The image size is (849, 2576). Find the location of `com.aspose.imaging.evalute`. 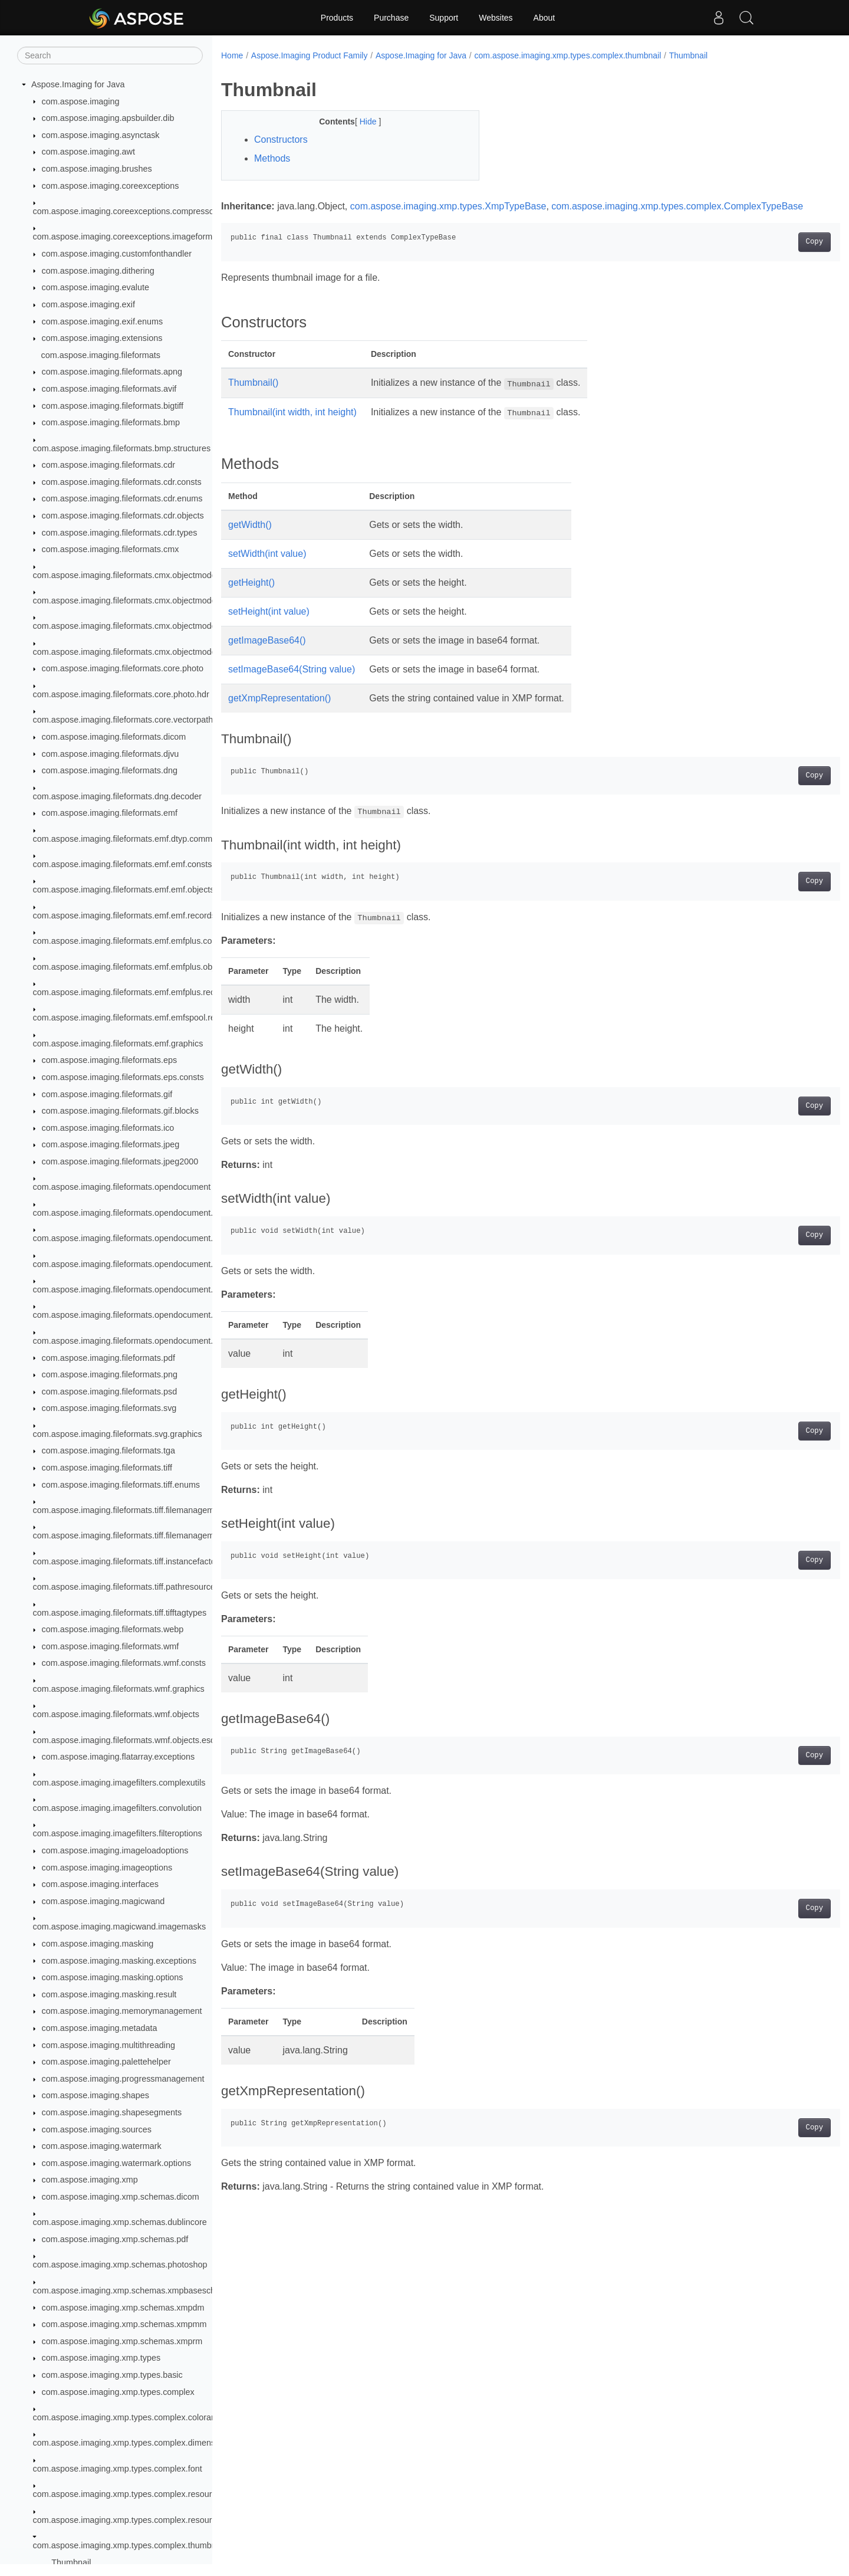

com.aspose.imaging.evalute is located at coordinates (95, 287).